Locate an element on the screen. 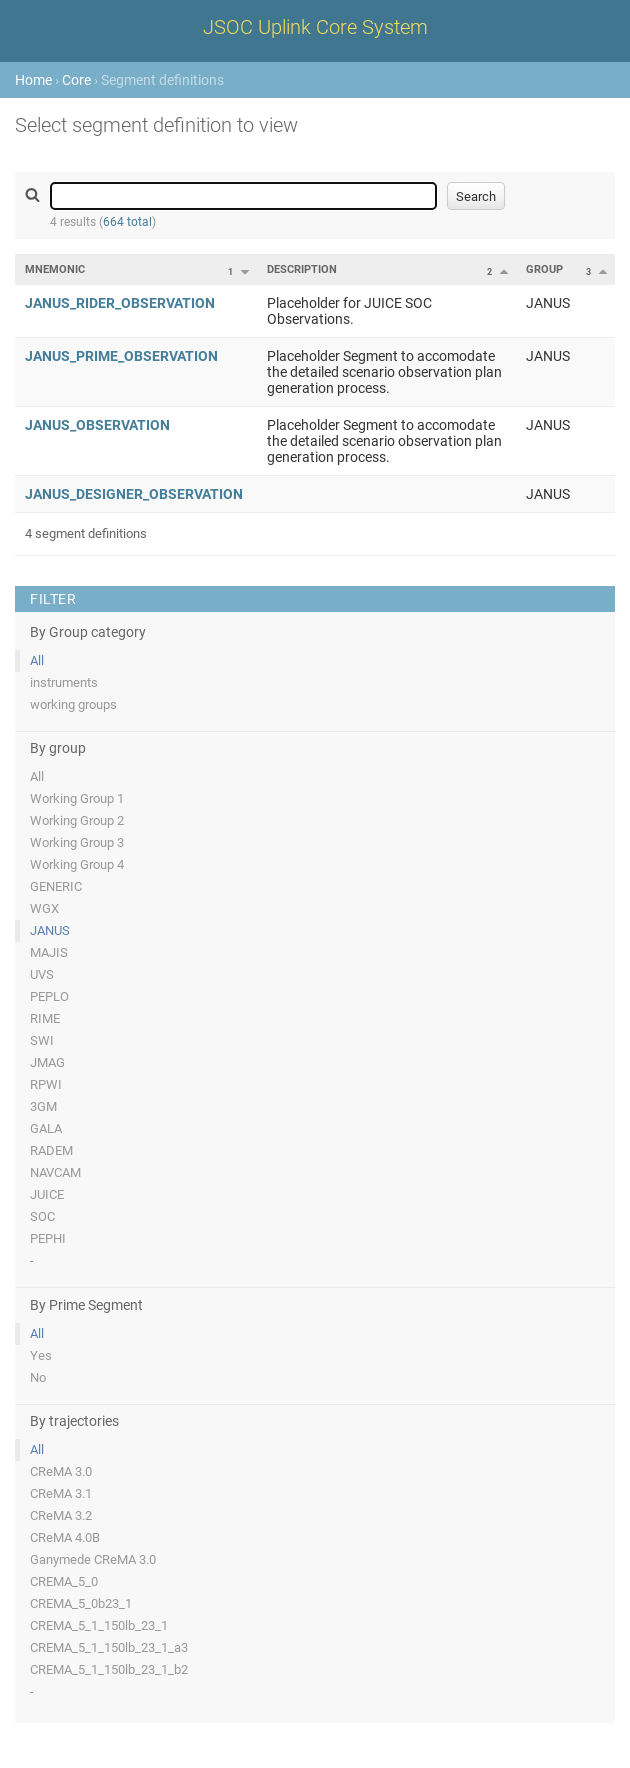 The image size is (630, 1768). All is located at coordinates (37, 660).